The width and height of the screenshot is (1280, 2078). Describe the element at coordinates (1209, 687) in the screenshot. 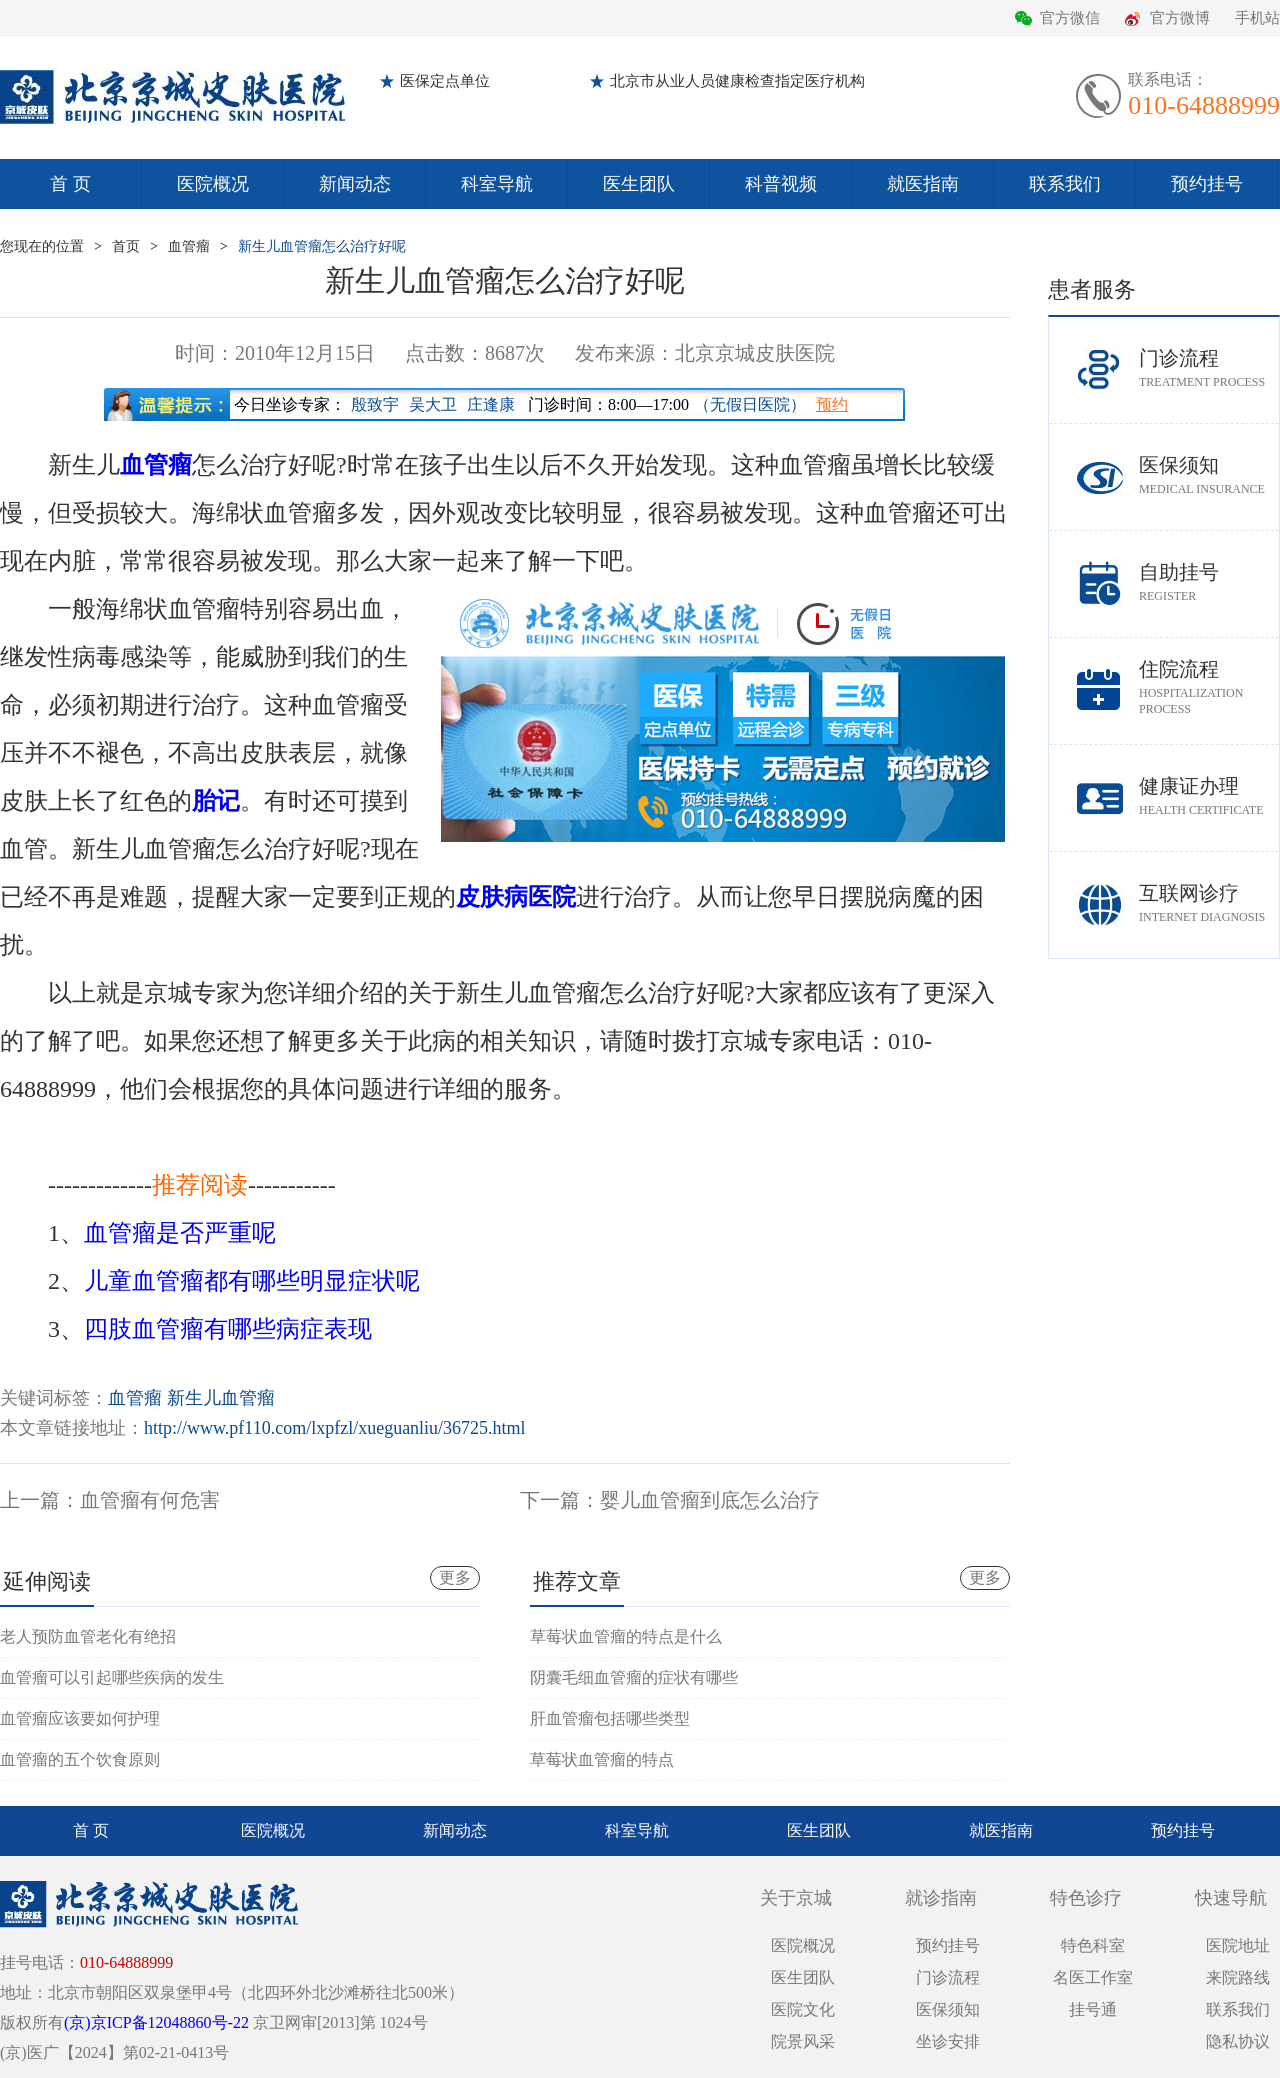

I see `住院流程` at that location.